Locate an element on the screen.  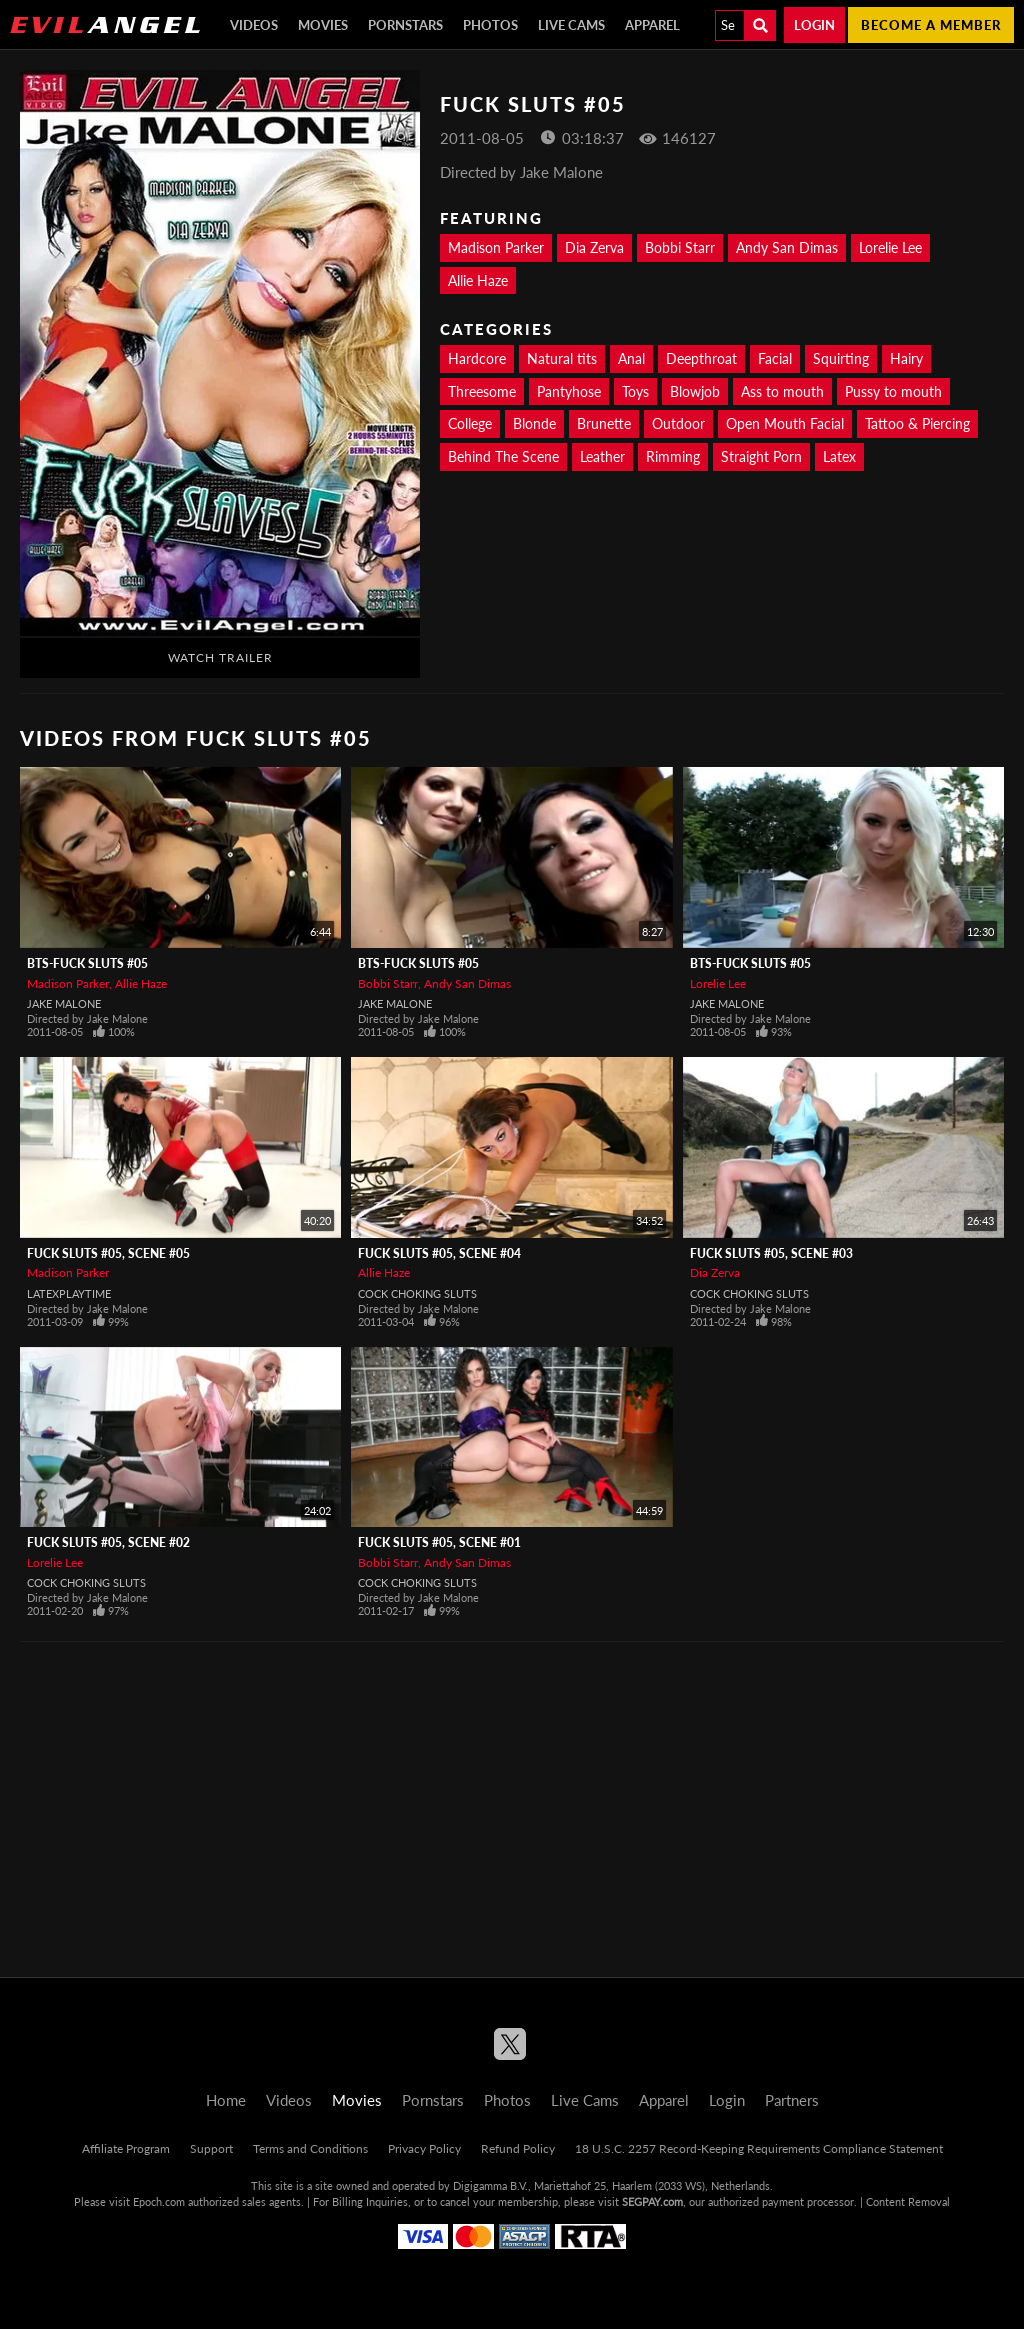
Watch Trailer is located at coordinates (220, 657).